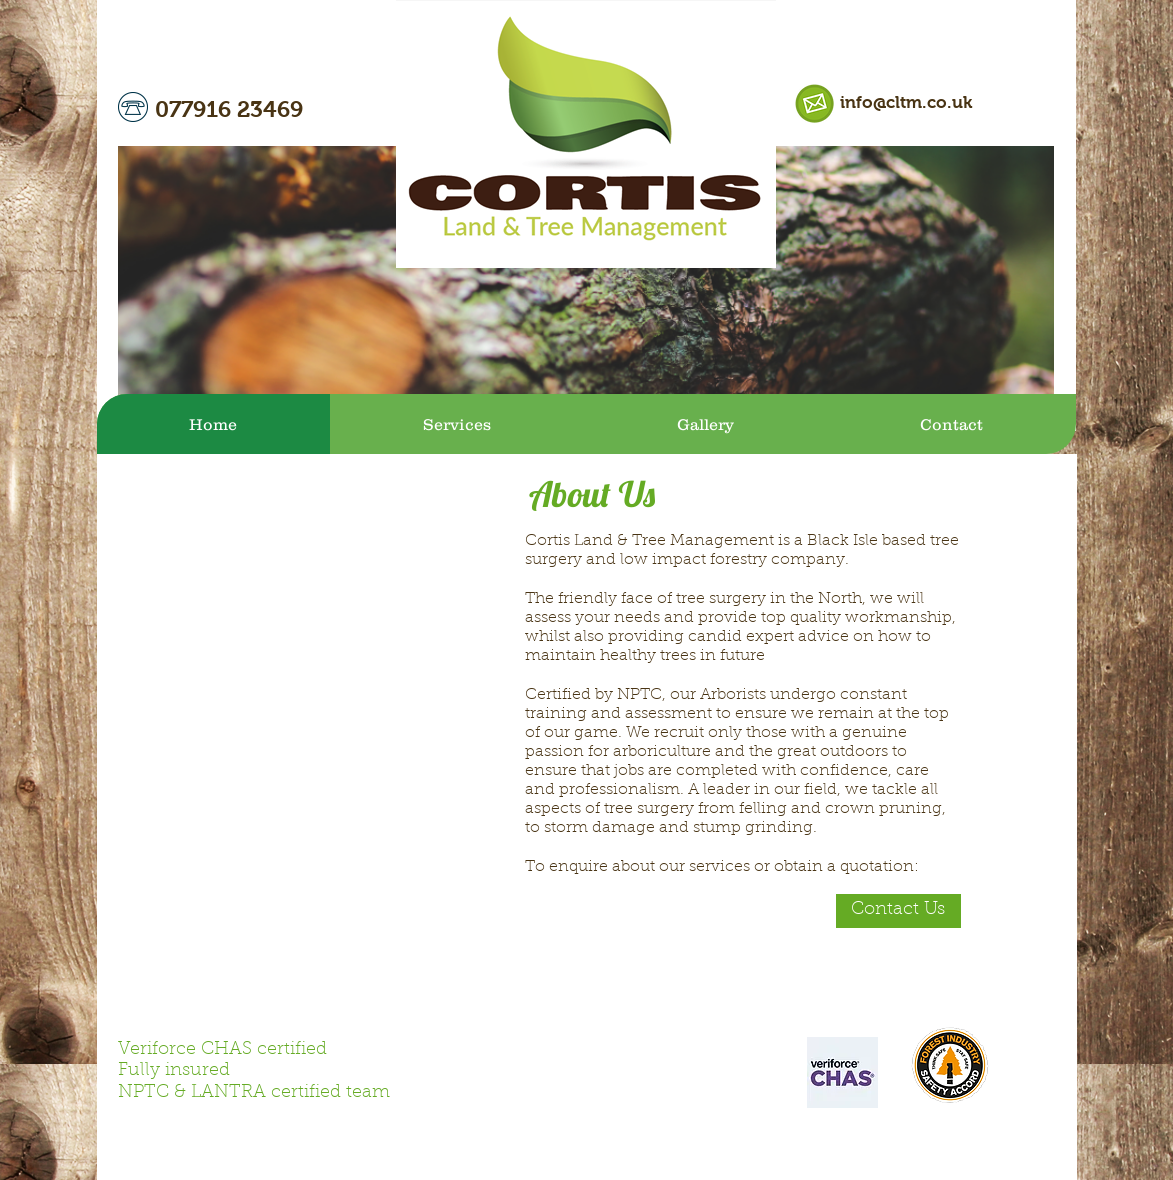 The height and width of the screenshot is (1180, 1173). I want to click on info@cltm.co.uk, so click(906, 102).